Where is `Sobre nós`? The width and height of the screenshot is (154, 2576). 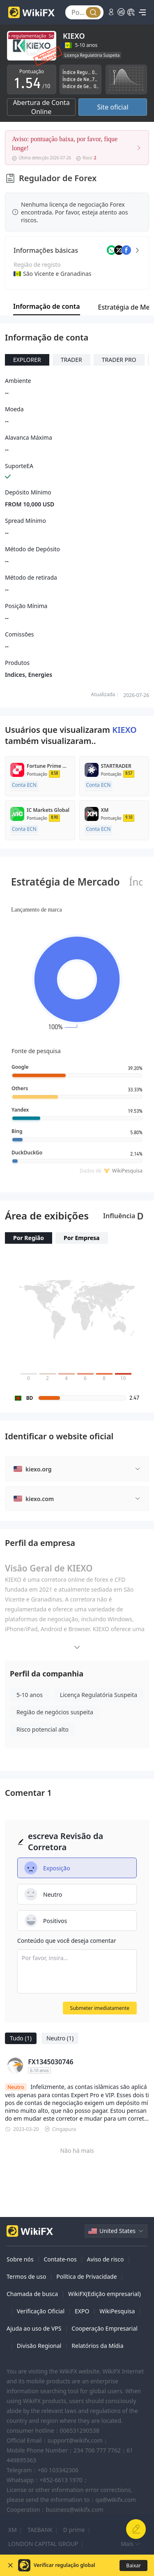
Sobre nós is located at coordinates (20, 2259).